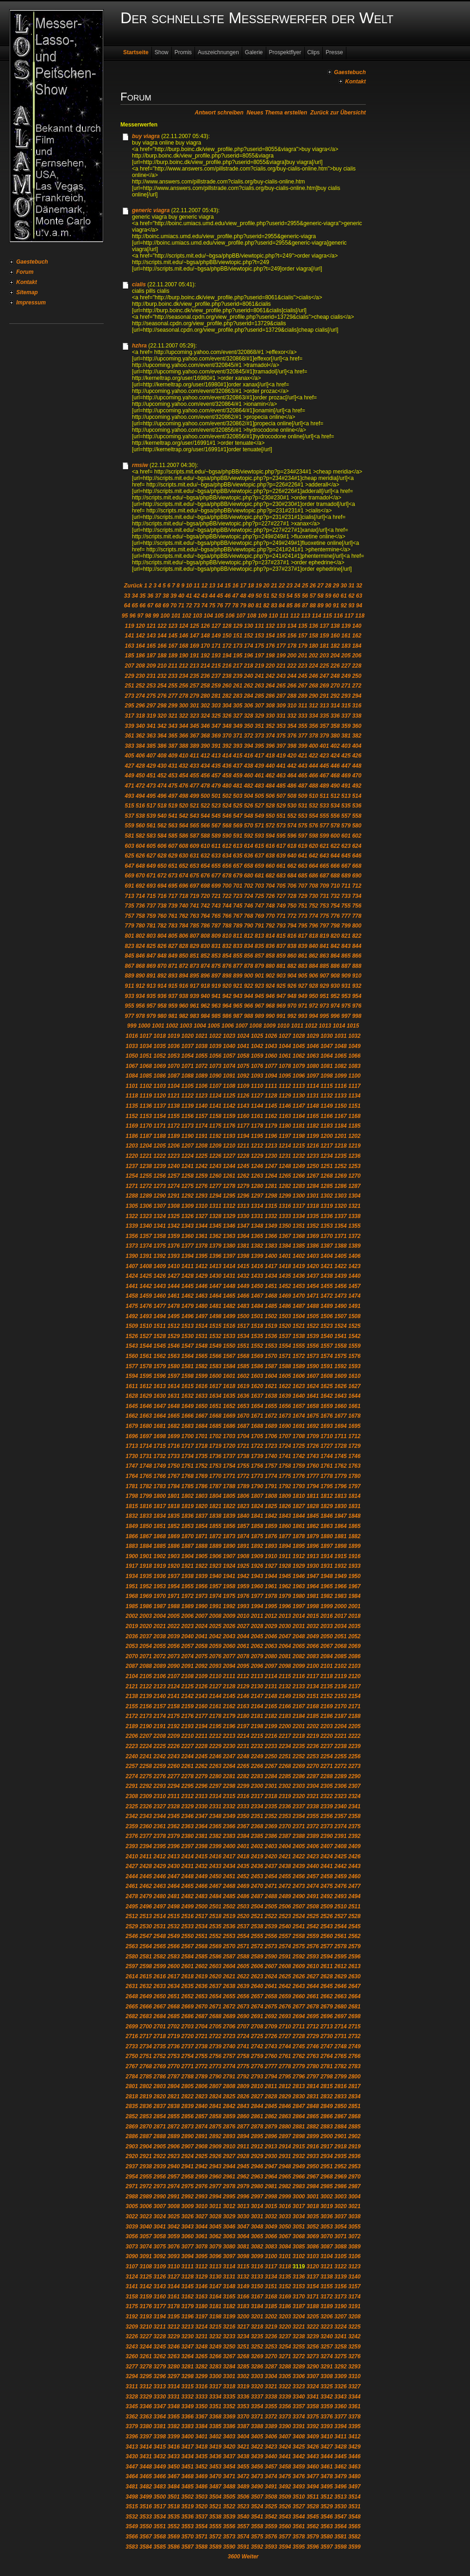 The width and height of the screenshot is (470, 2576). Describe the element at coordinates (271, 2216) in the screenshot. I see `3032` at that location.